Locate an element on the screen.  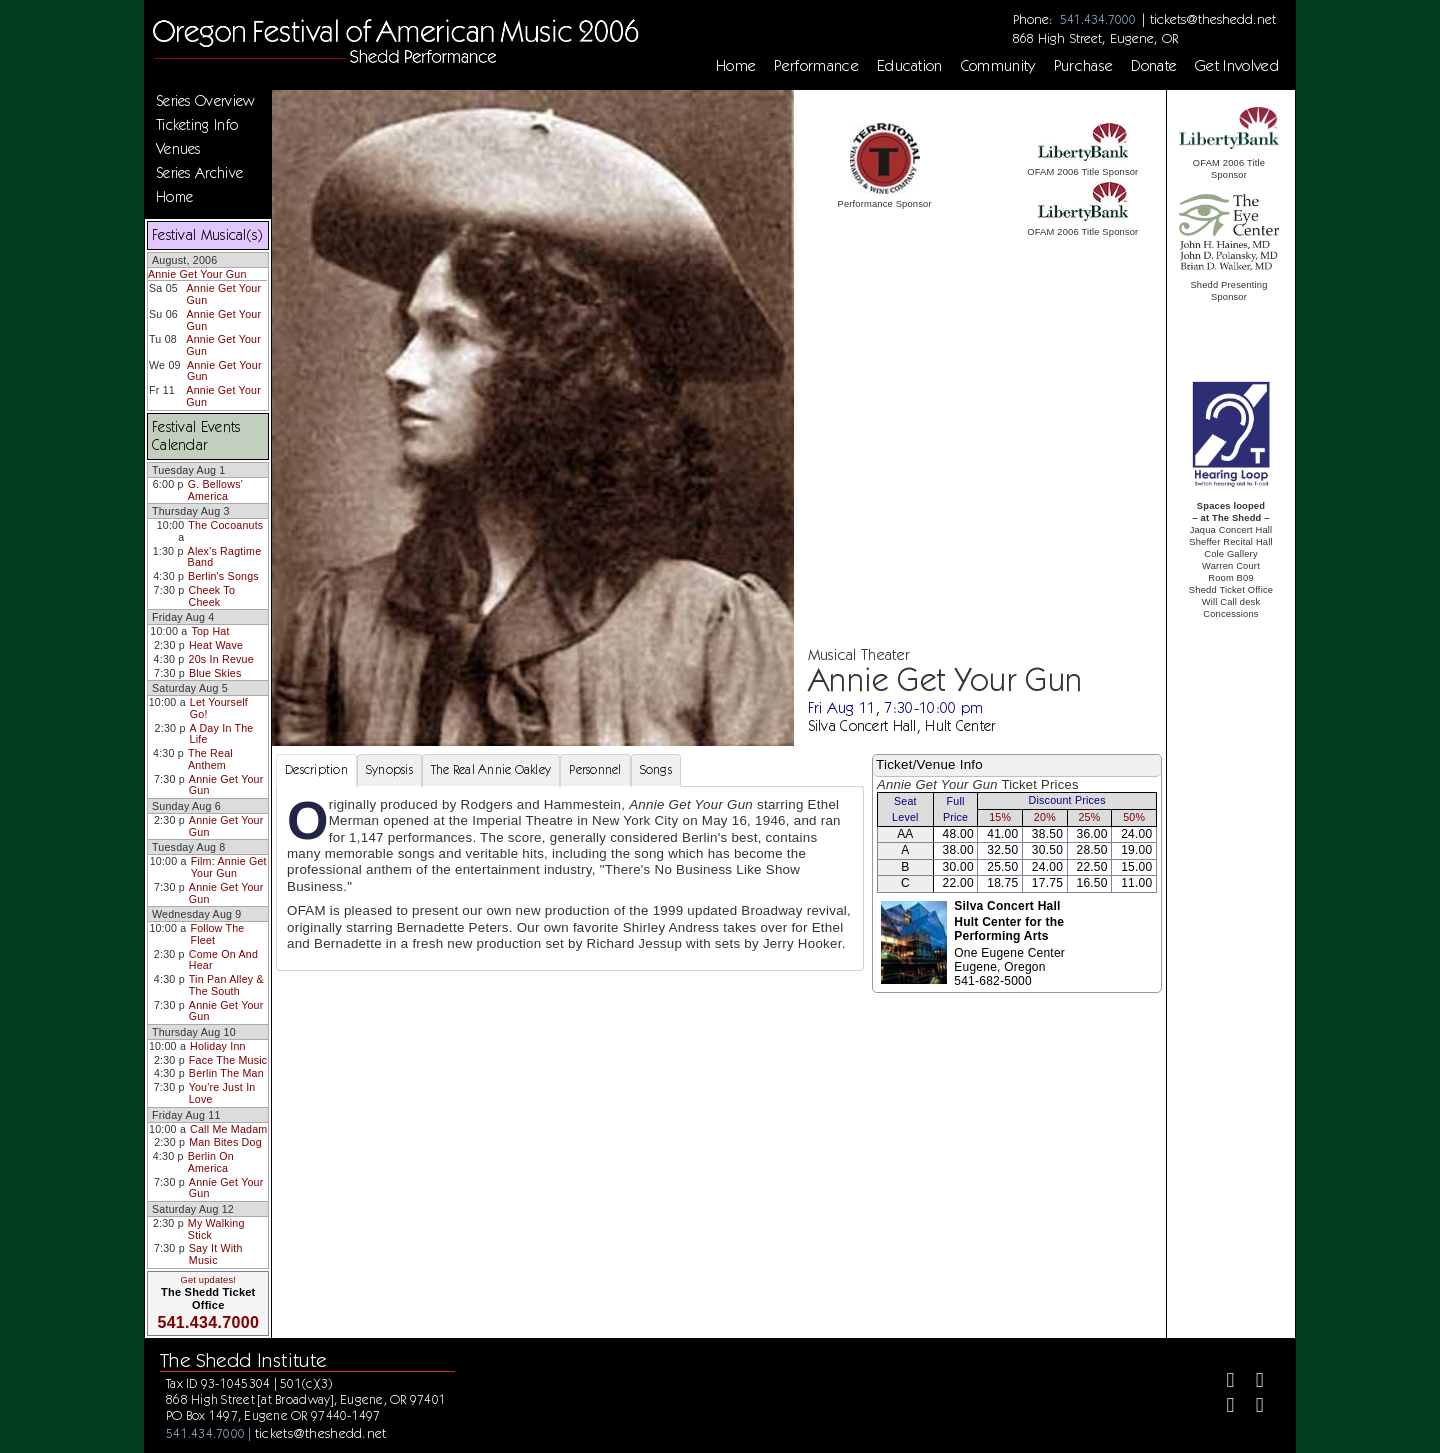
Call Me Madam is located at coordinates (228, 1129).